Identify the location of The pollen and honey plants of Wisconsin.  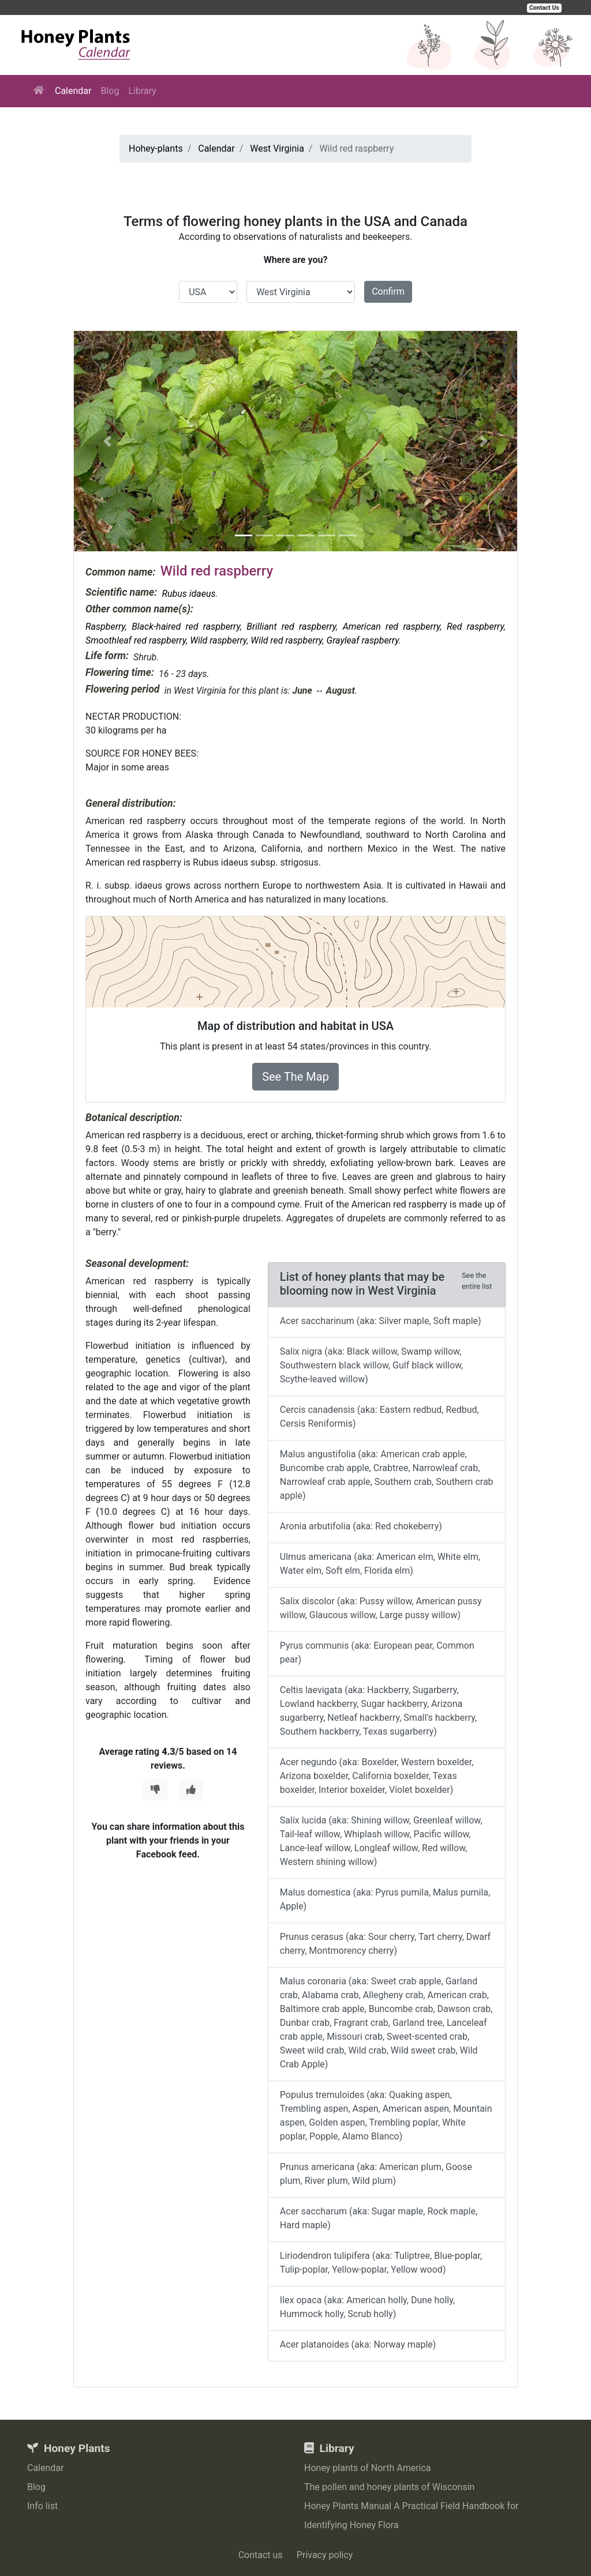
(389, 2486).